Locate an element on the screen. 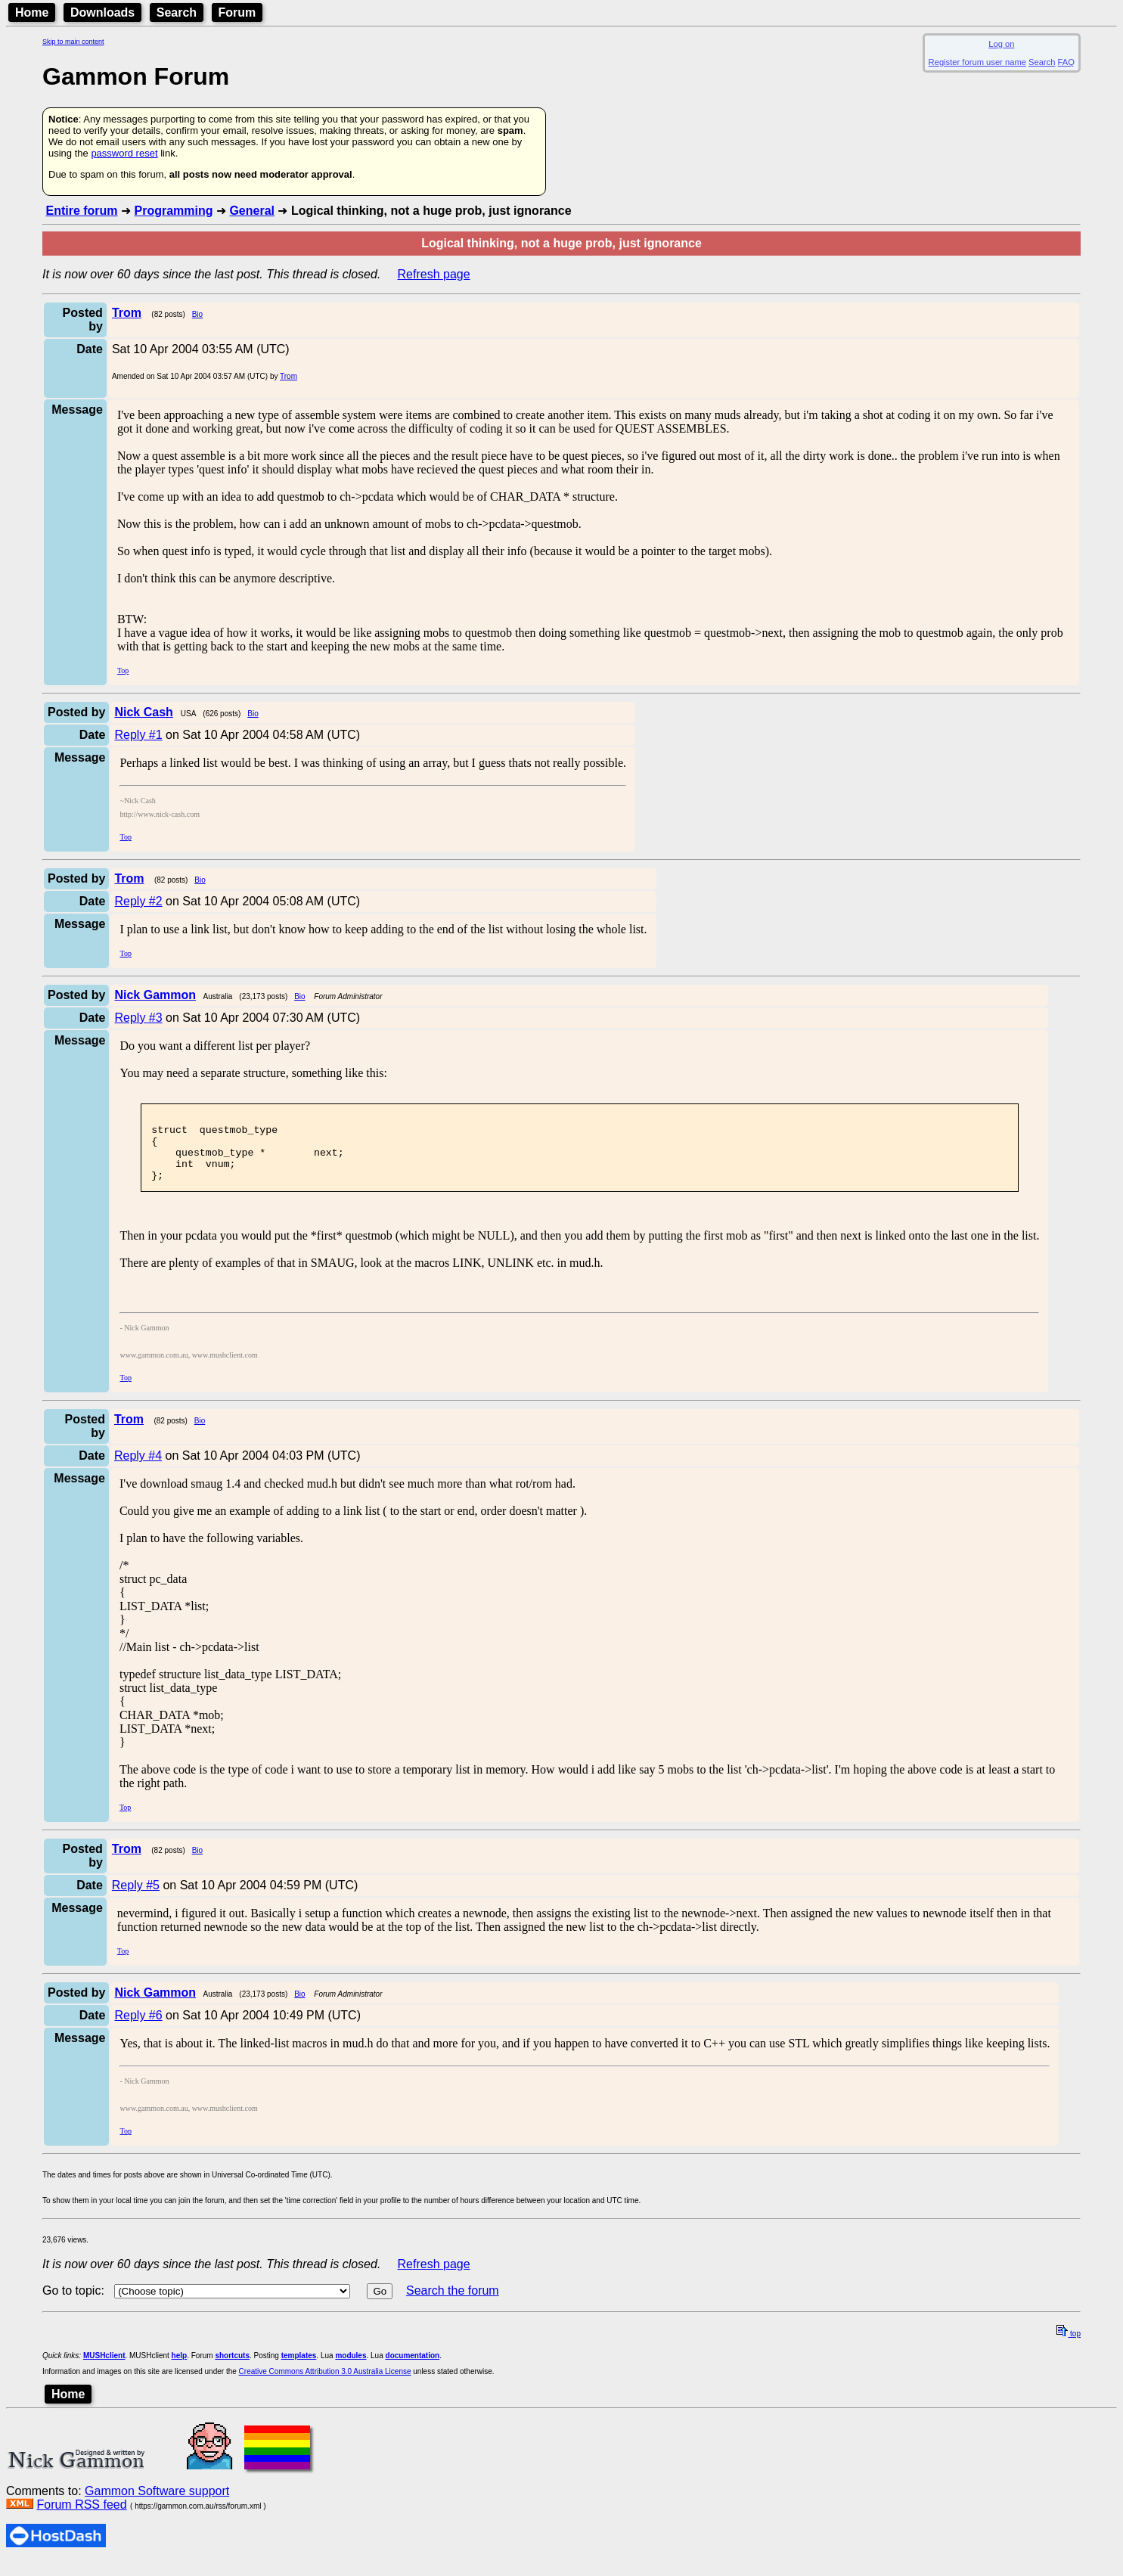 The image size is (1123, 2576). Reply #2 is located at coordinates (138, 901).